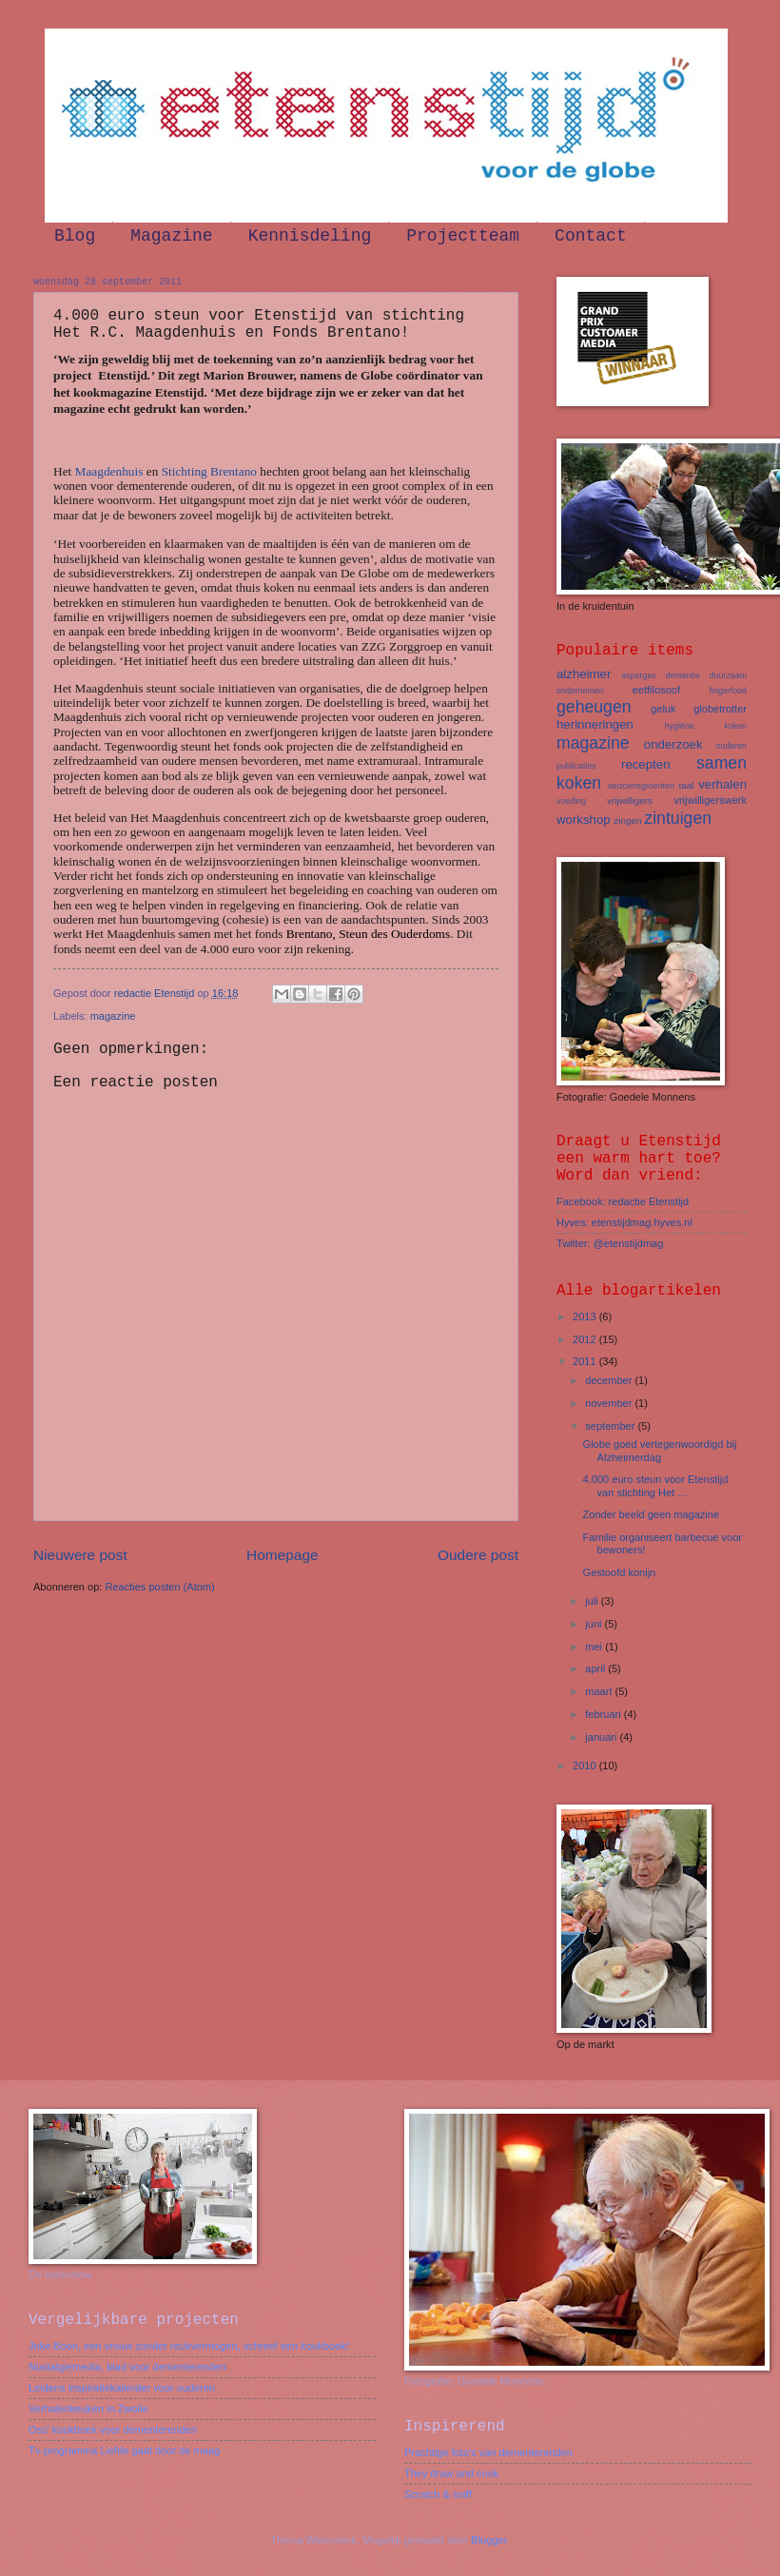  Describe the element at coordinates (683, 675) in the screenshot. I see `dementie` at that location.